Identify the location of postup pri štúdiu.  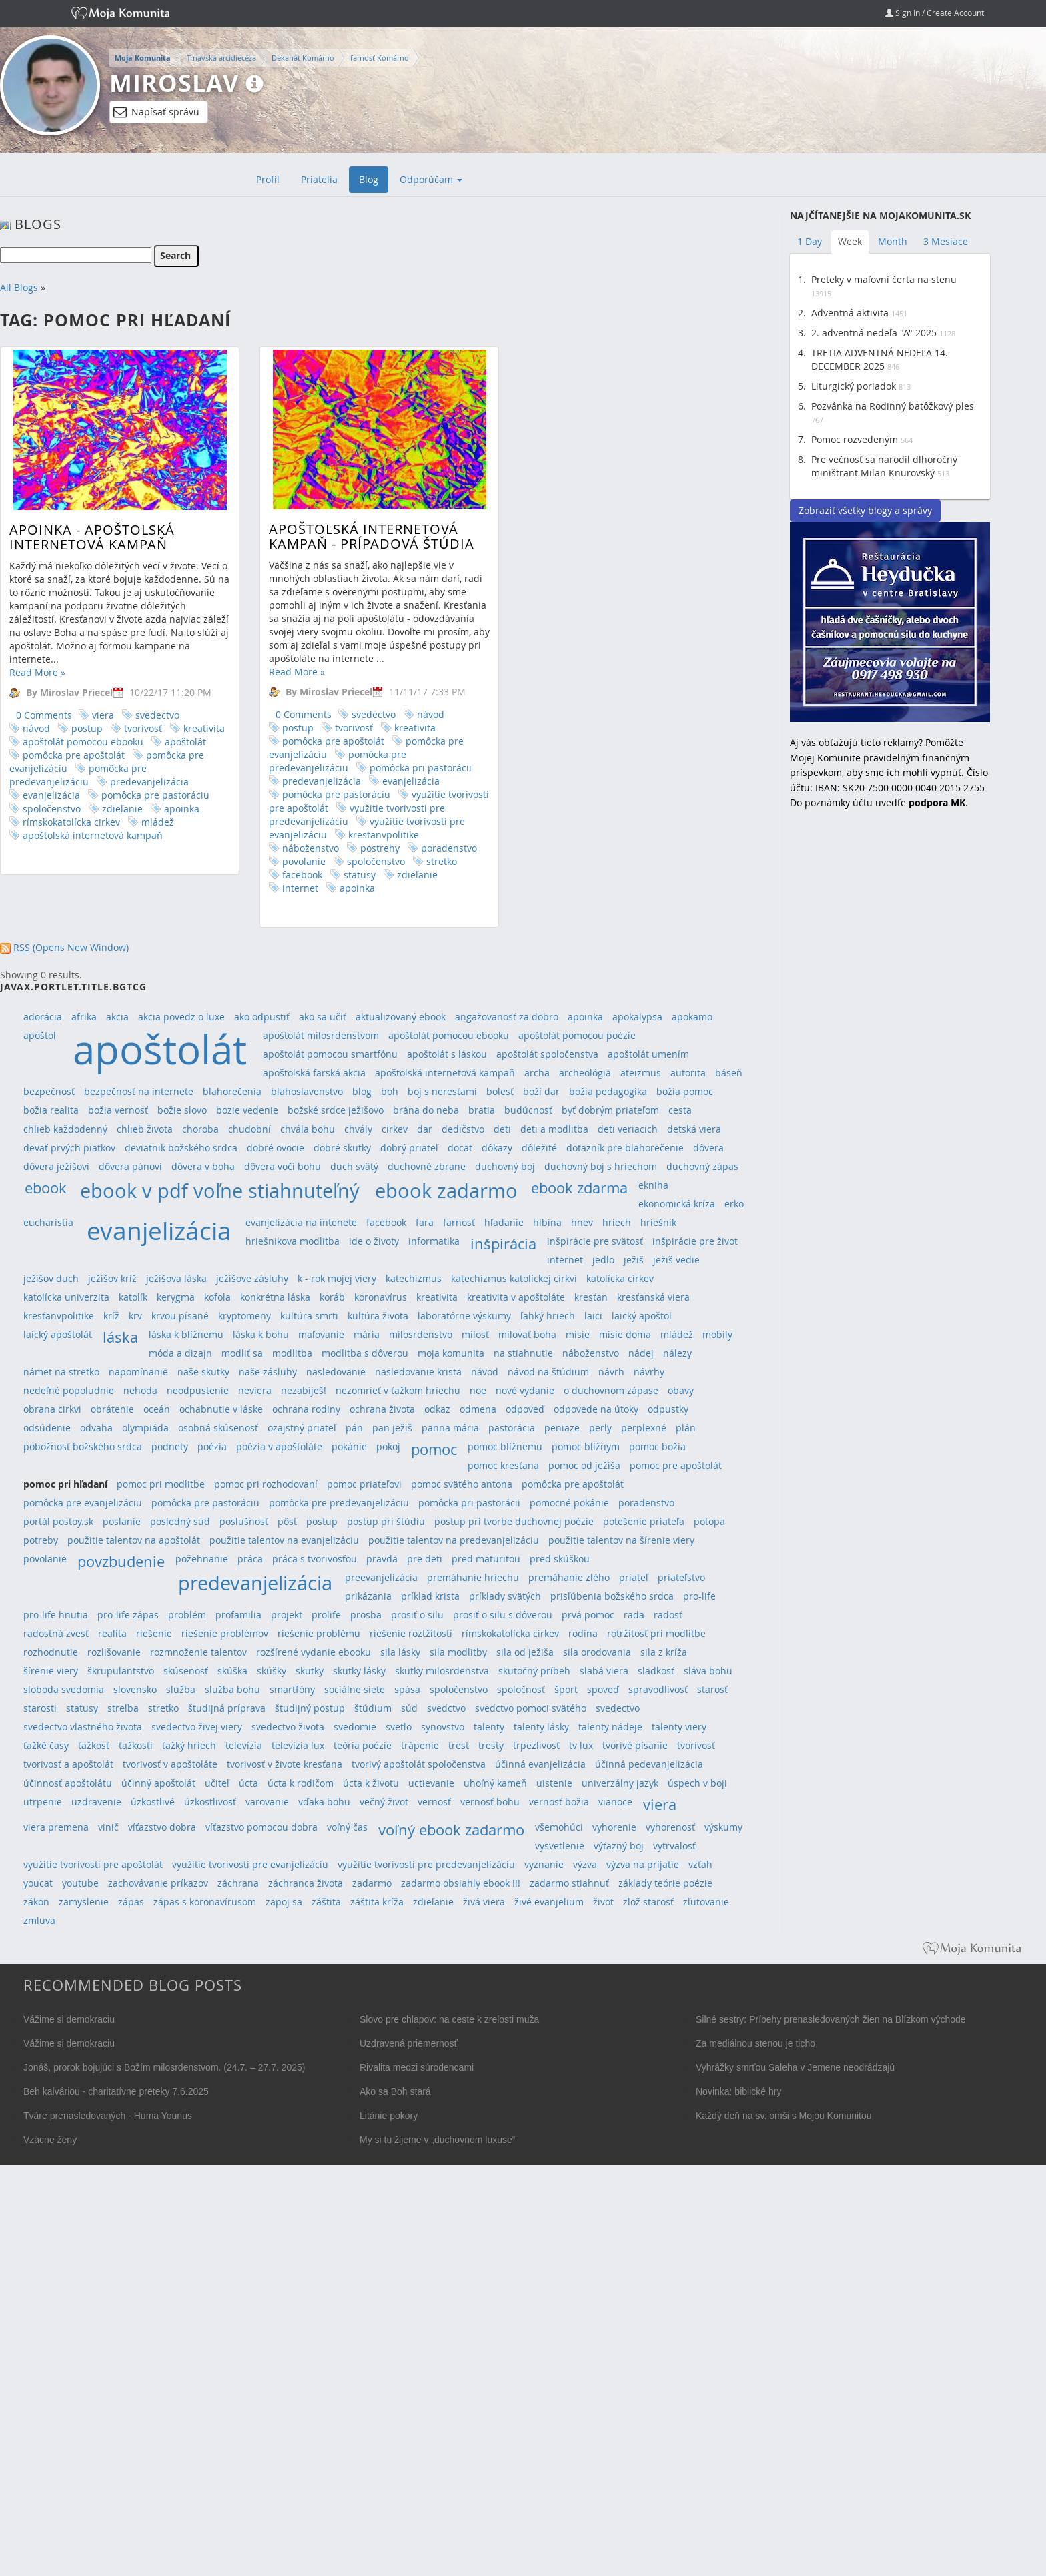
(386, 1521).